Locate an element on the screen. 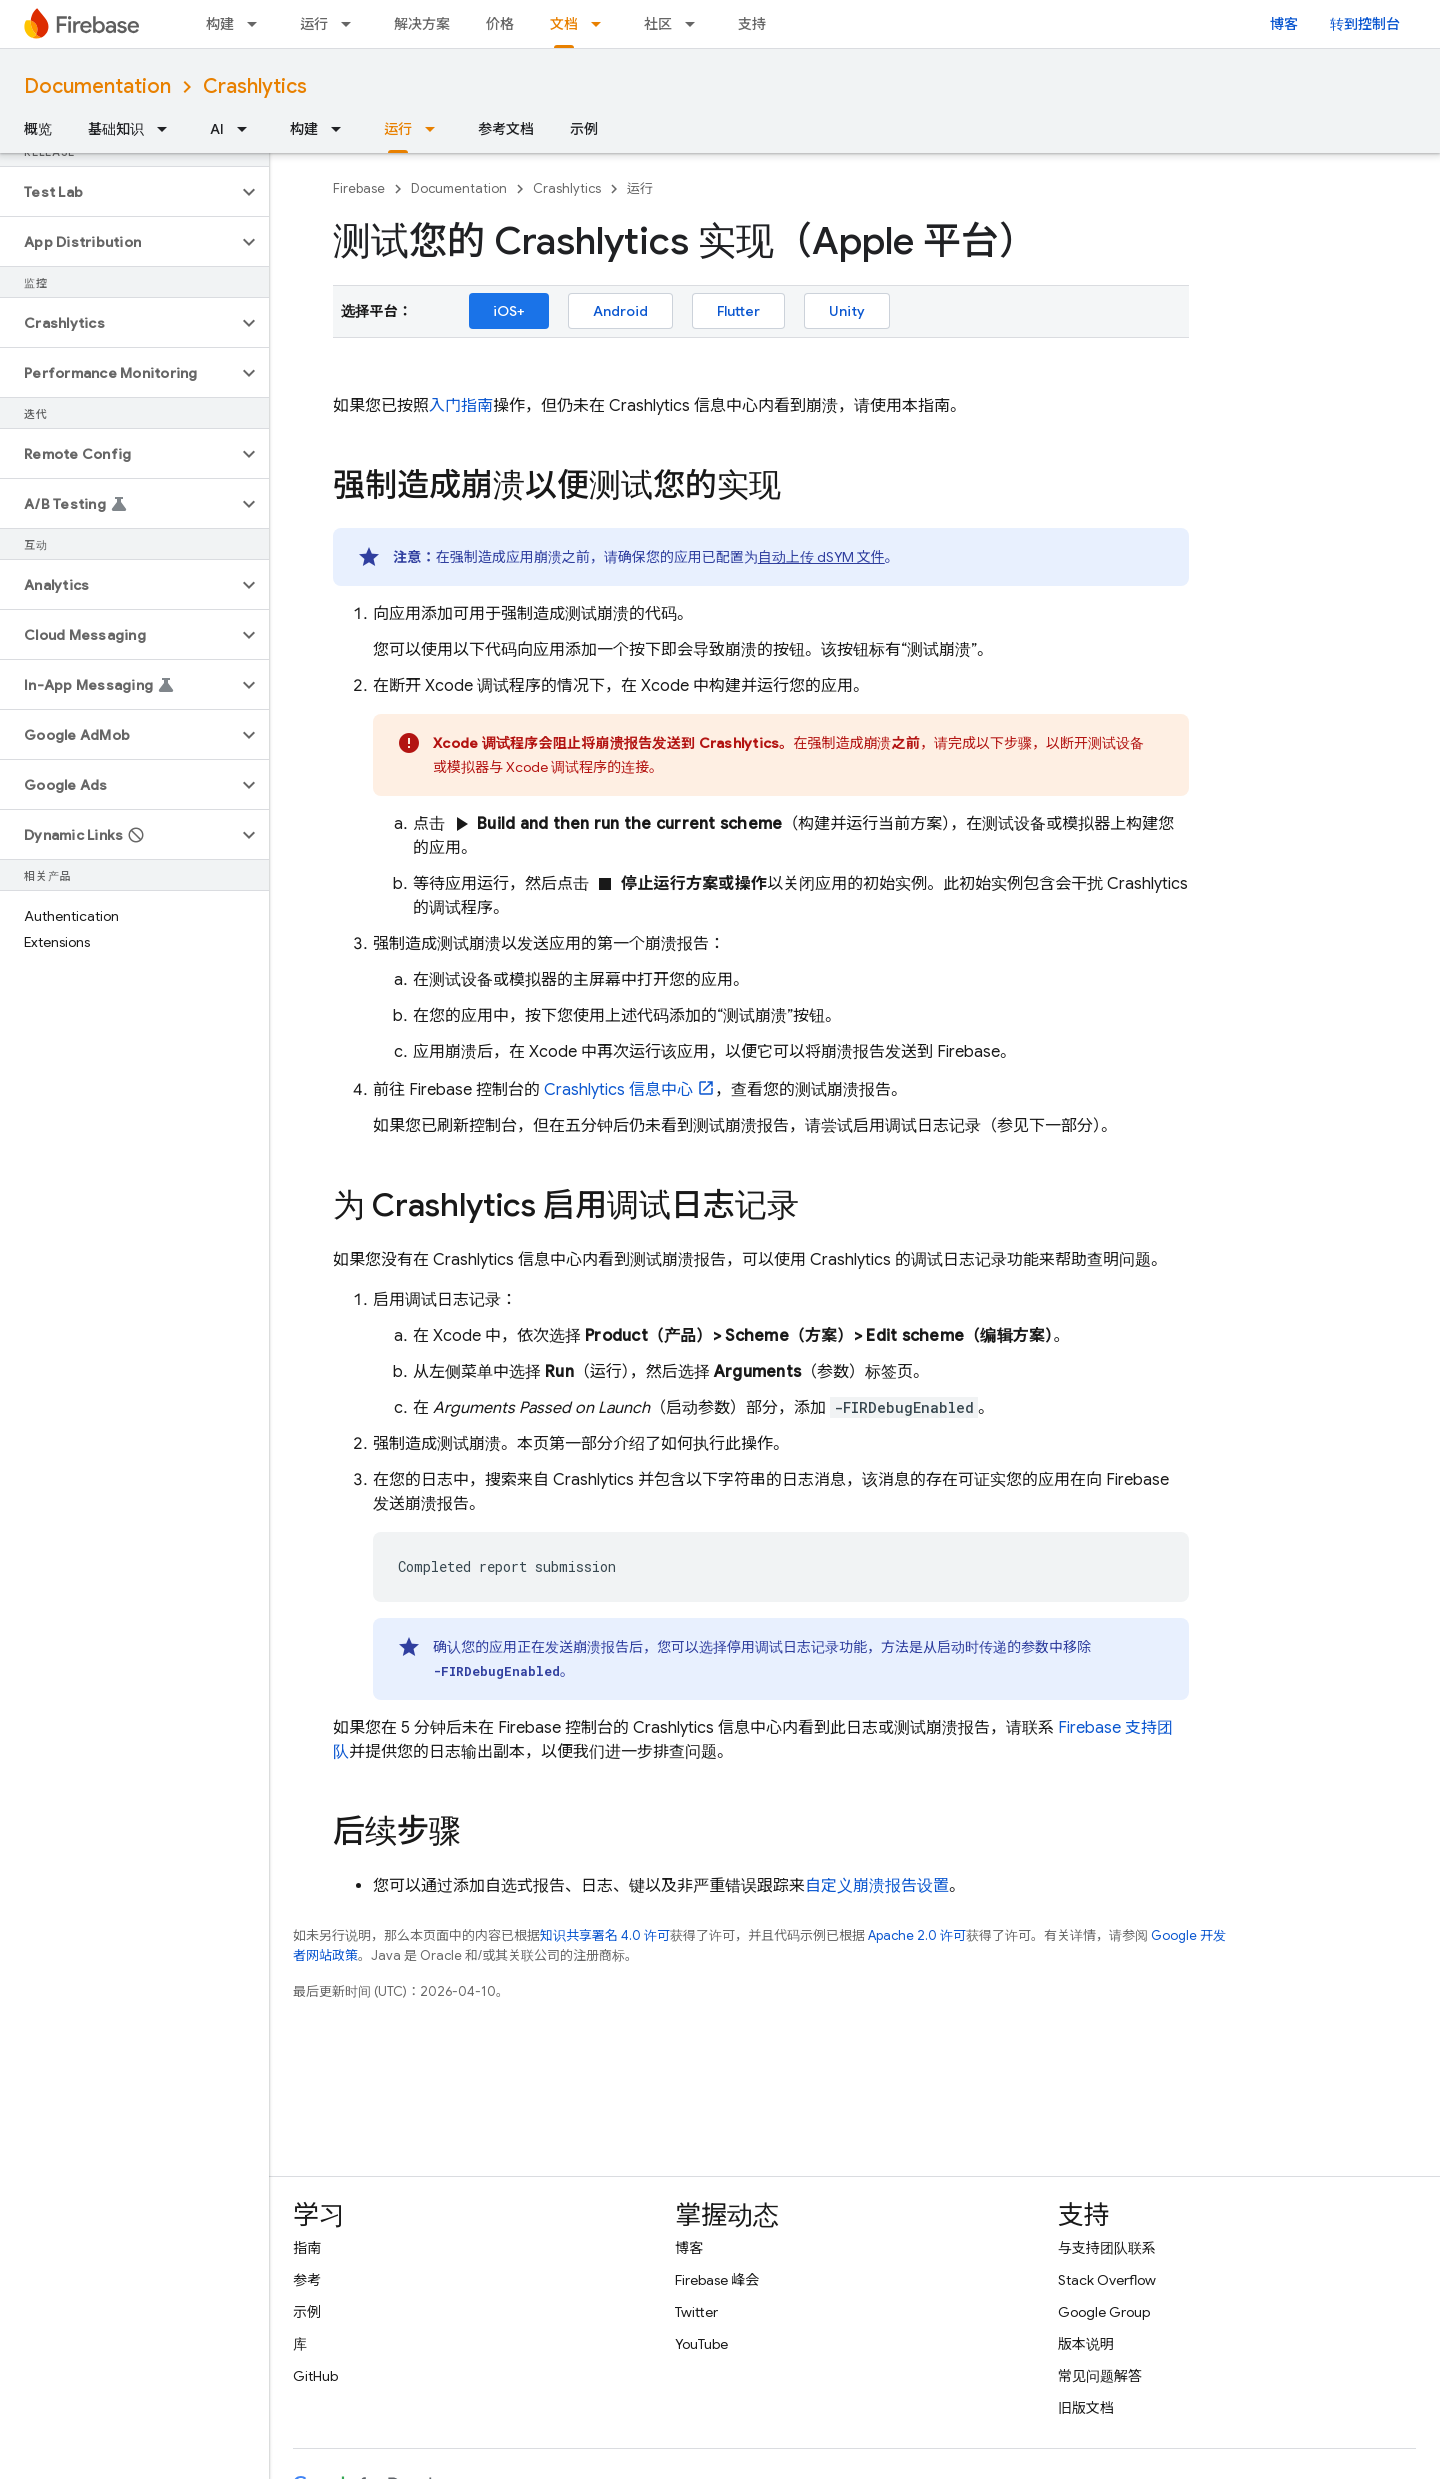 This screenshot has height=2479, width=1440. Stack Overflow is located at coordinates (1107, 2280).